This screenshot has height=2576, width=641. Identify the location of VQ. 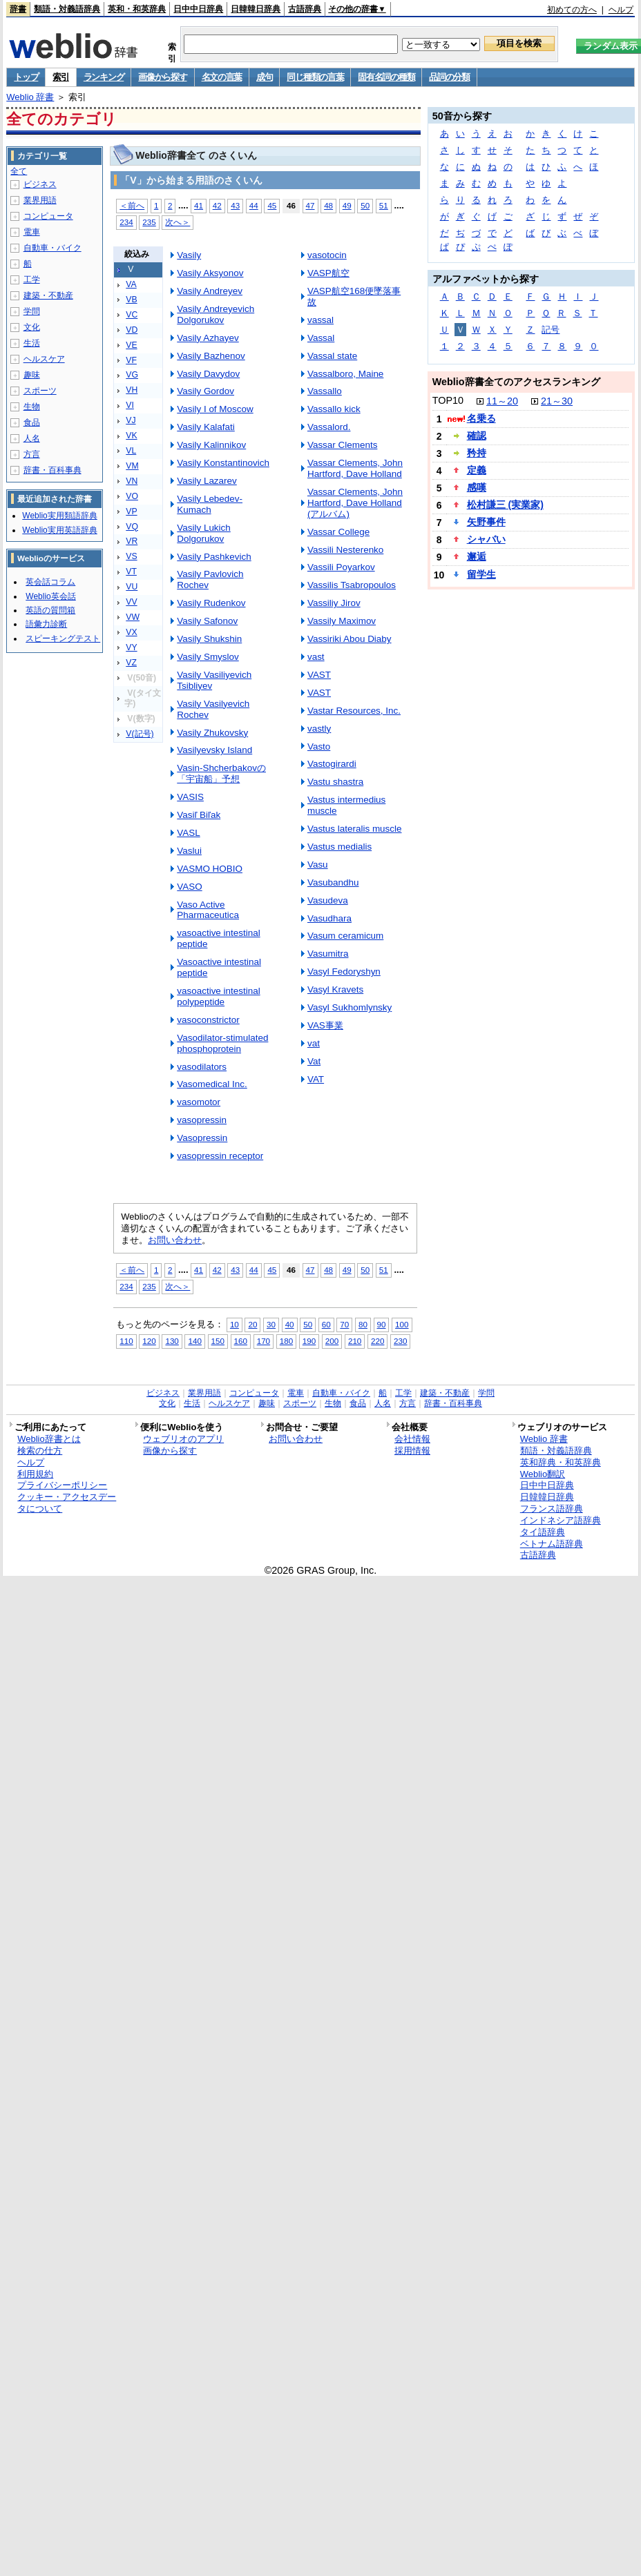
(132, 526).